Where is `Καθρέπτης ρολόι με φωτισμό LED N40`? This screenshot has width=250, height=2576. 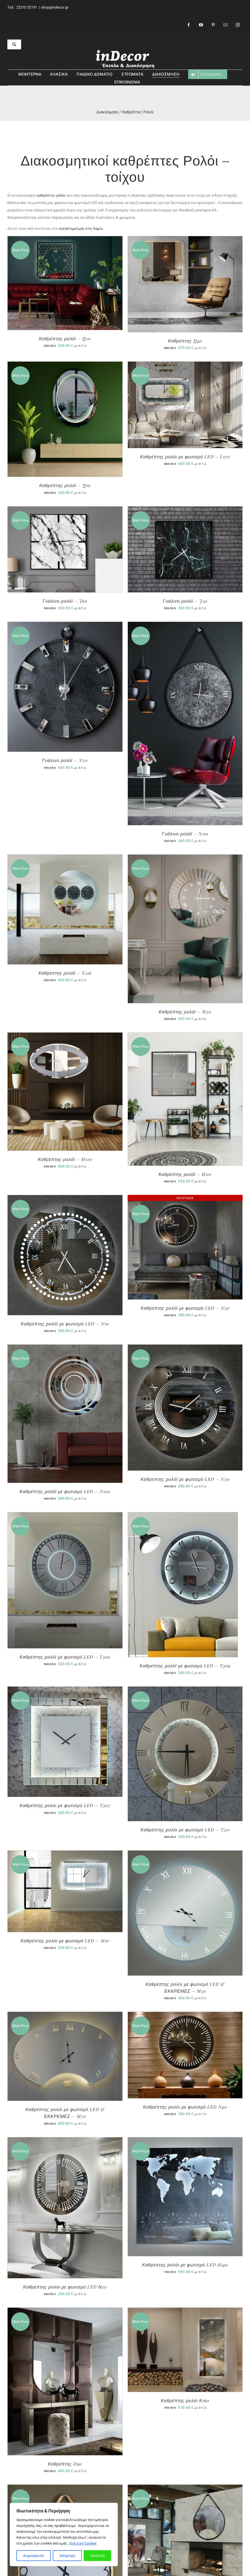 Καθρέπτης ρολόι με φωτισμό LED N40 is located at coordinates (185, 2107).